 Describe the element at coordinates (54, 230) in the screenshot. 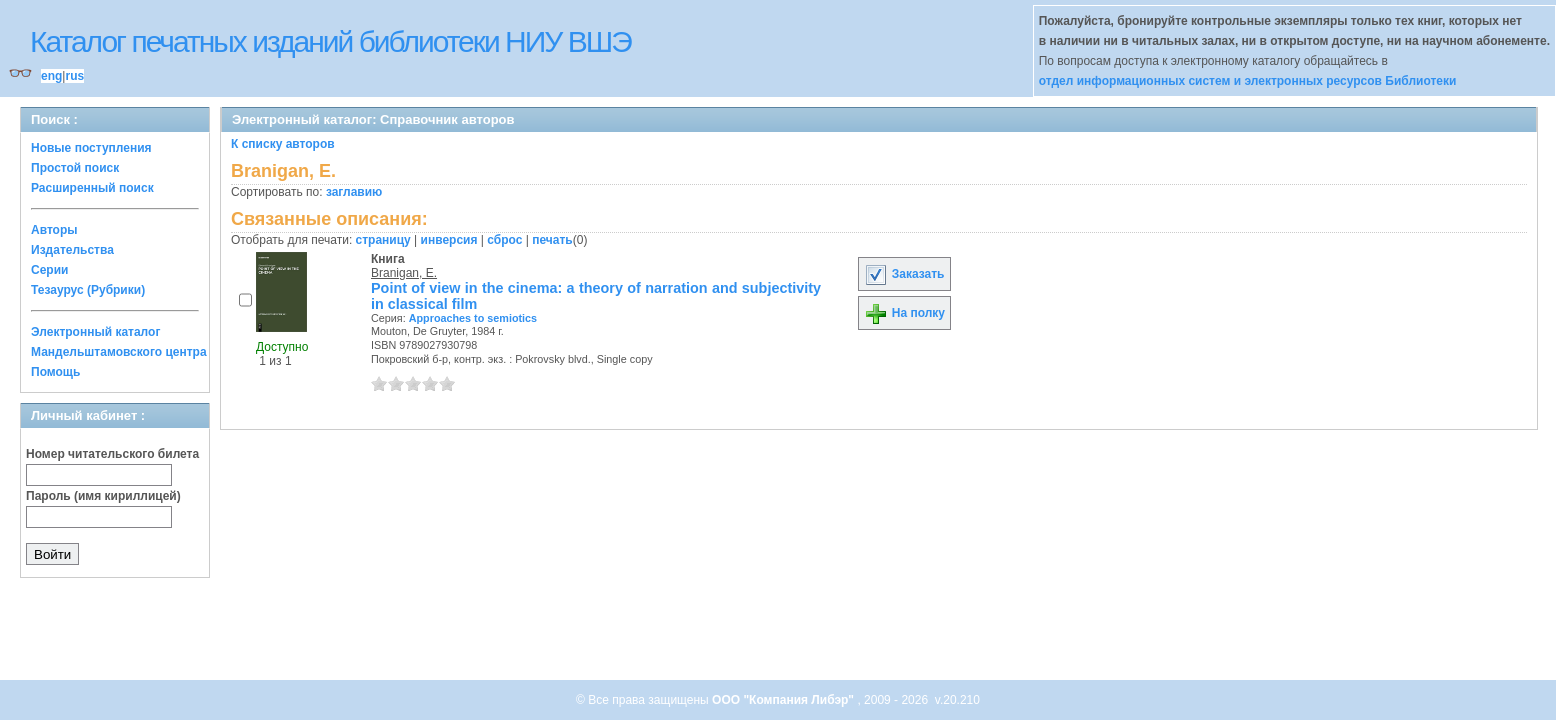

I see `Авторы` at that location.